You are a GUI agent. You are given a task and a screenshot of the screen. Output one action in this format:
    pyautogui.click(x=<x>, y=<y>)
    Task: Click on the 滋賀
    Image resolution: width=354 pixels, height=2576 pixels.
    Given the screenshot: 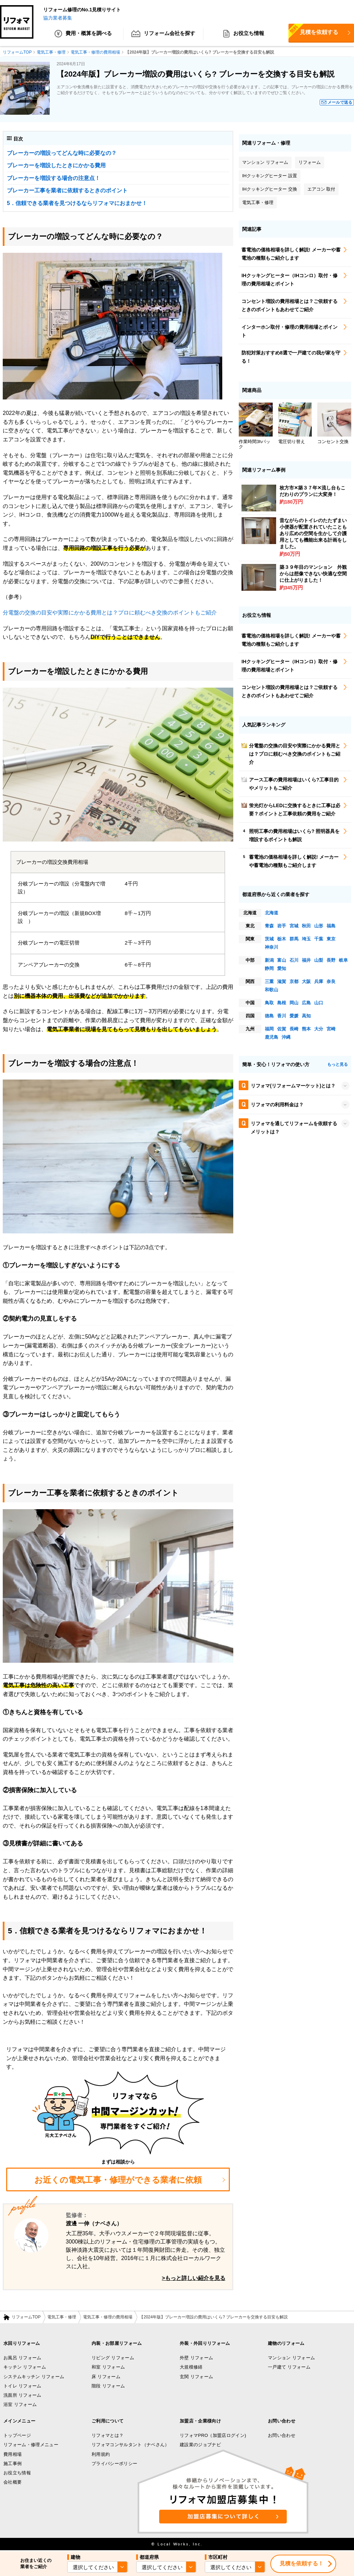 What is the action you would take?
    pyautogui.click(x=281, y=981)
    